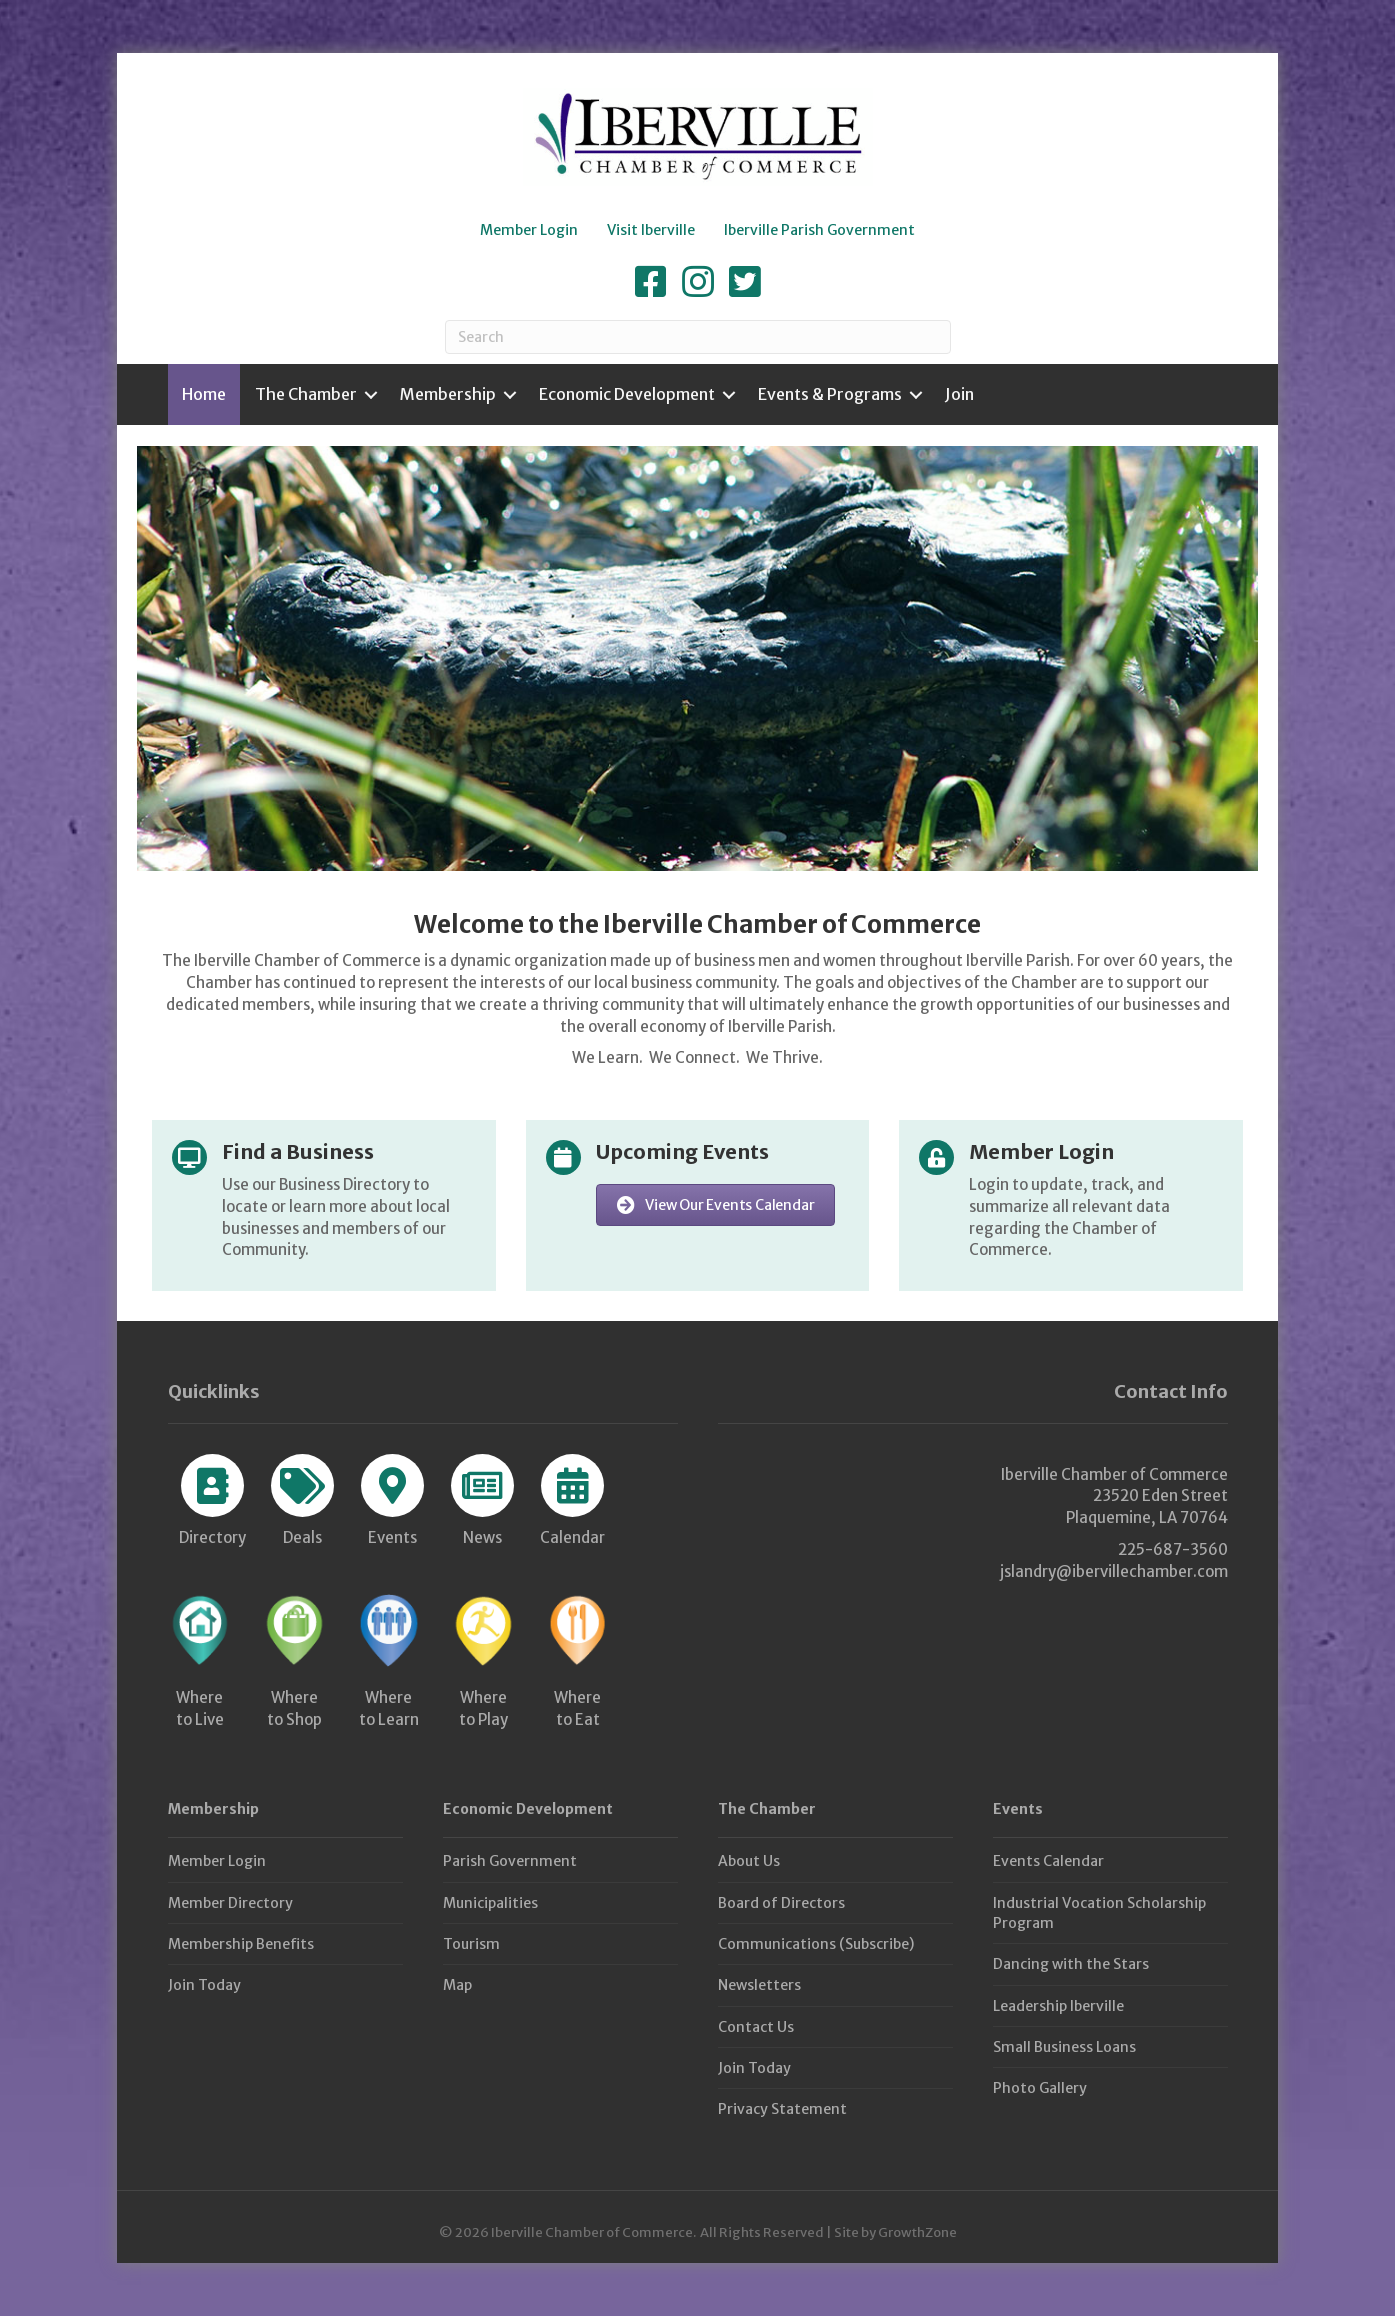 This screenshot has width=1395, height=2316. I want to click on Events & Programs, so click(830, 394).